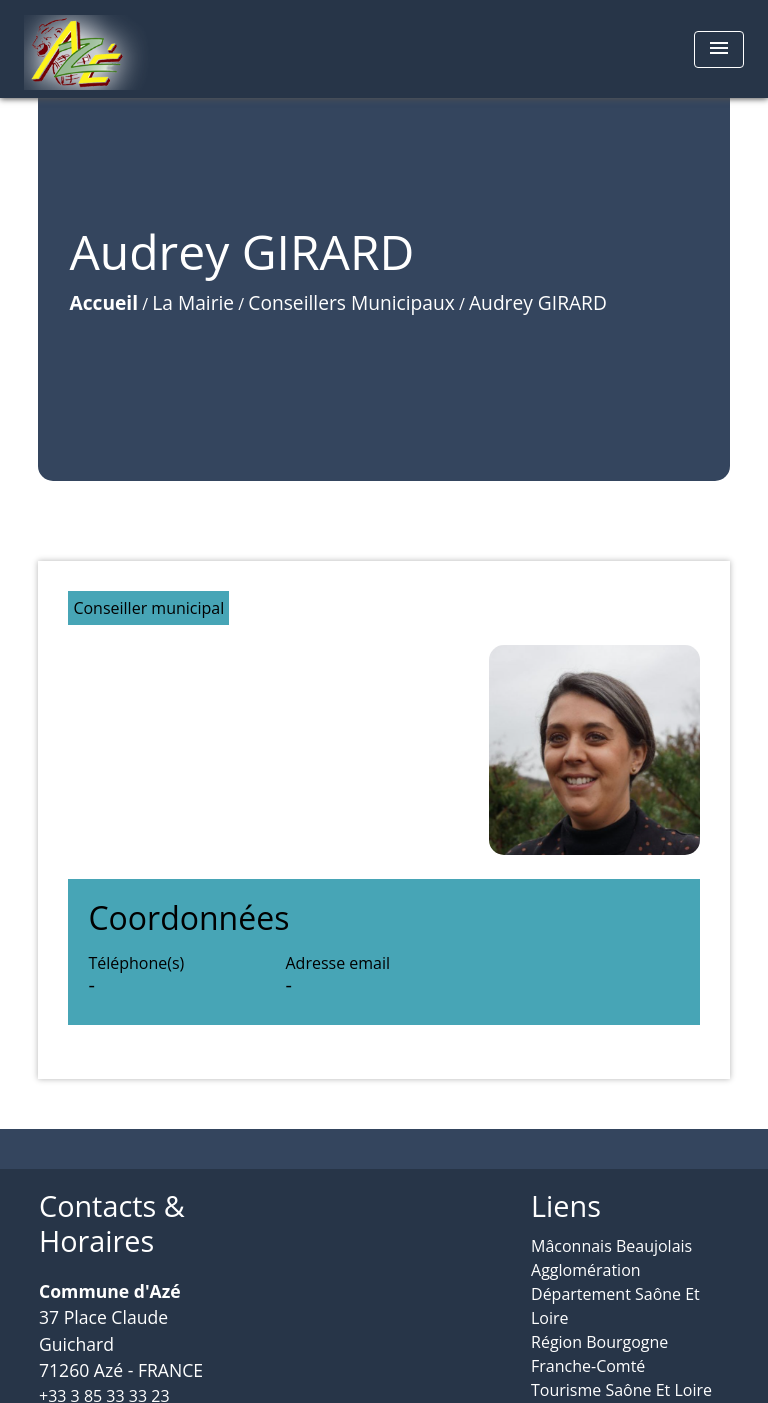 This screenshot has height=1403, width=768. What do you see at coordinates (351, 302) in the screenshot?
I see `Conseillers Municipaux` at bounding box center [351, 302].